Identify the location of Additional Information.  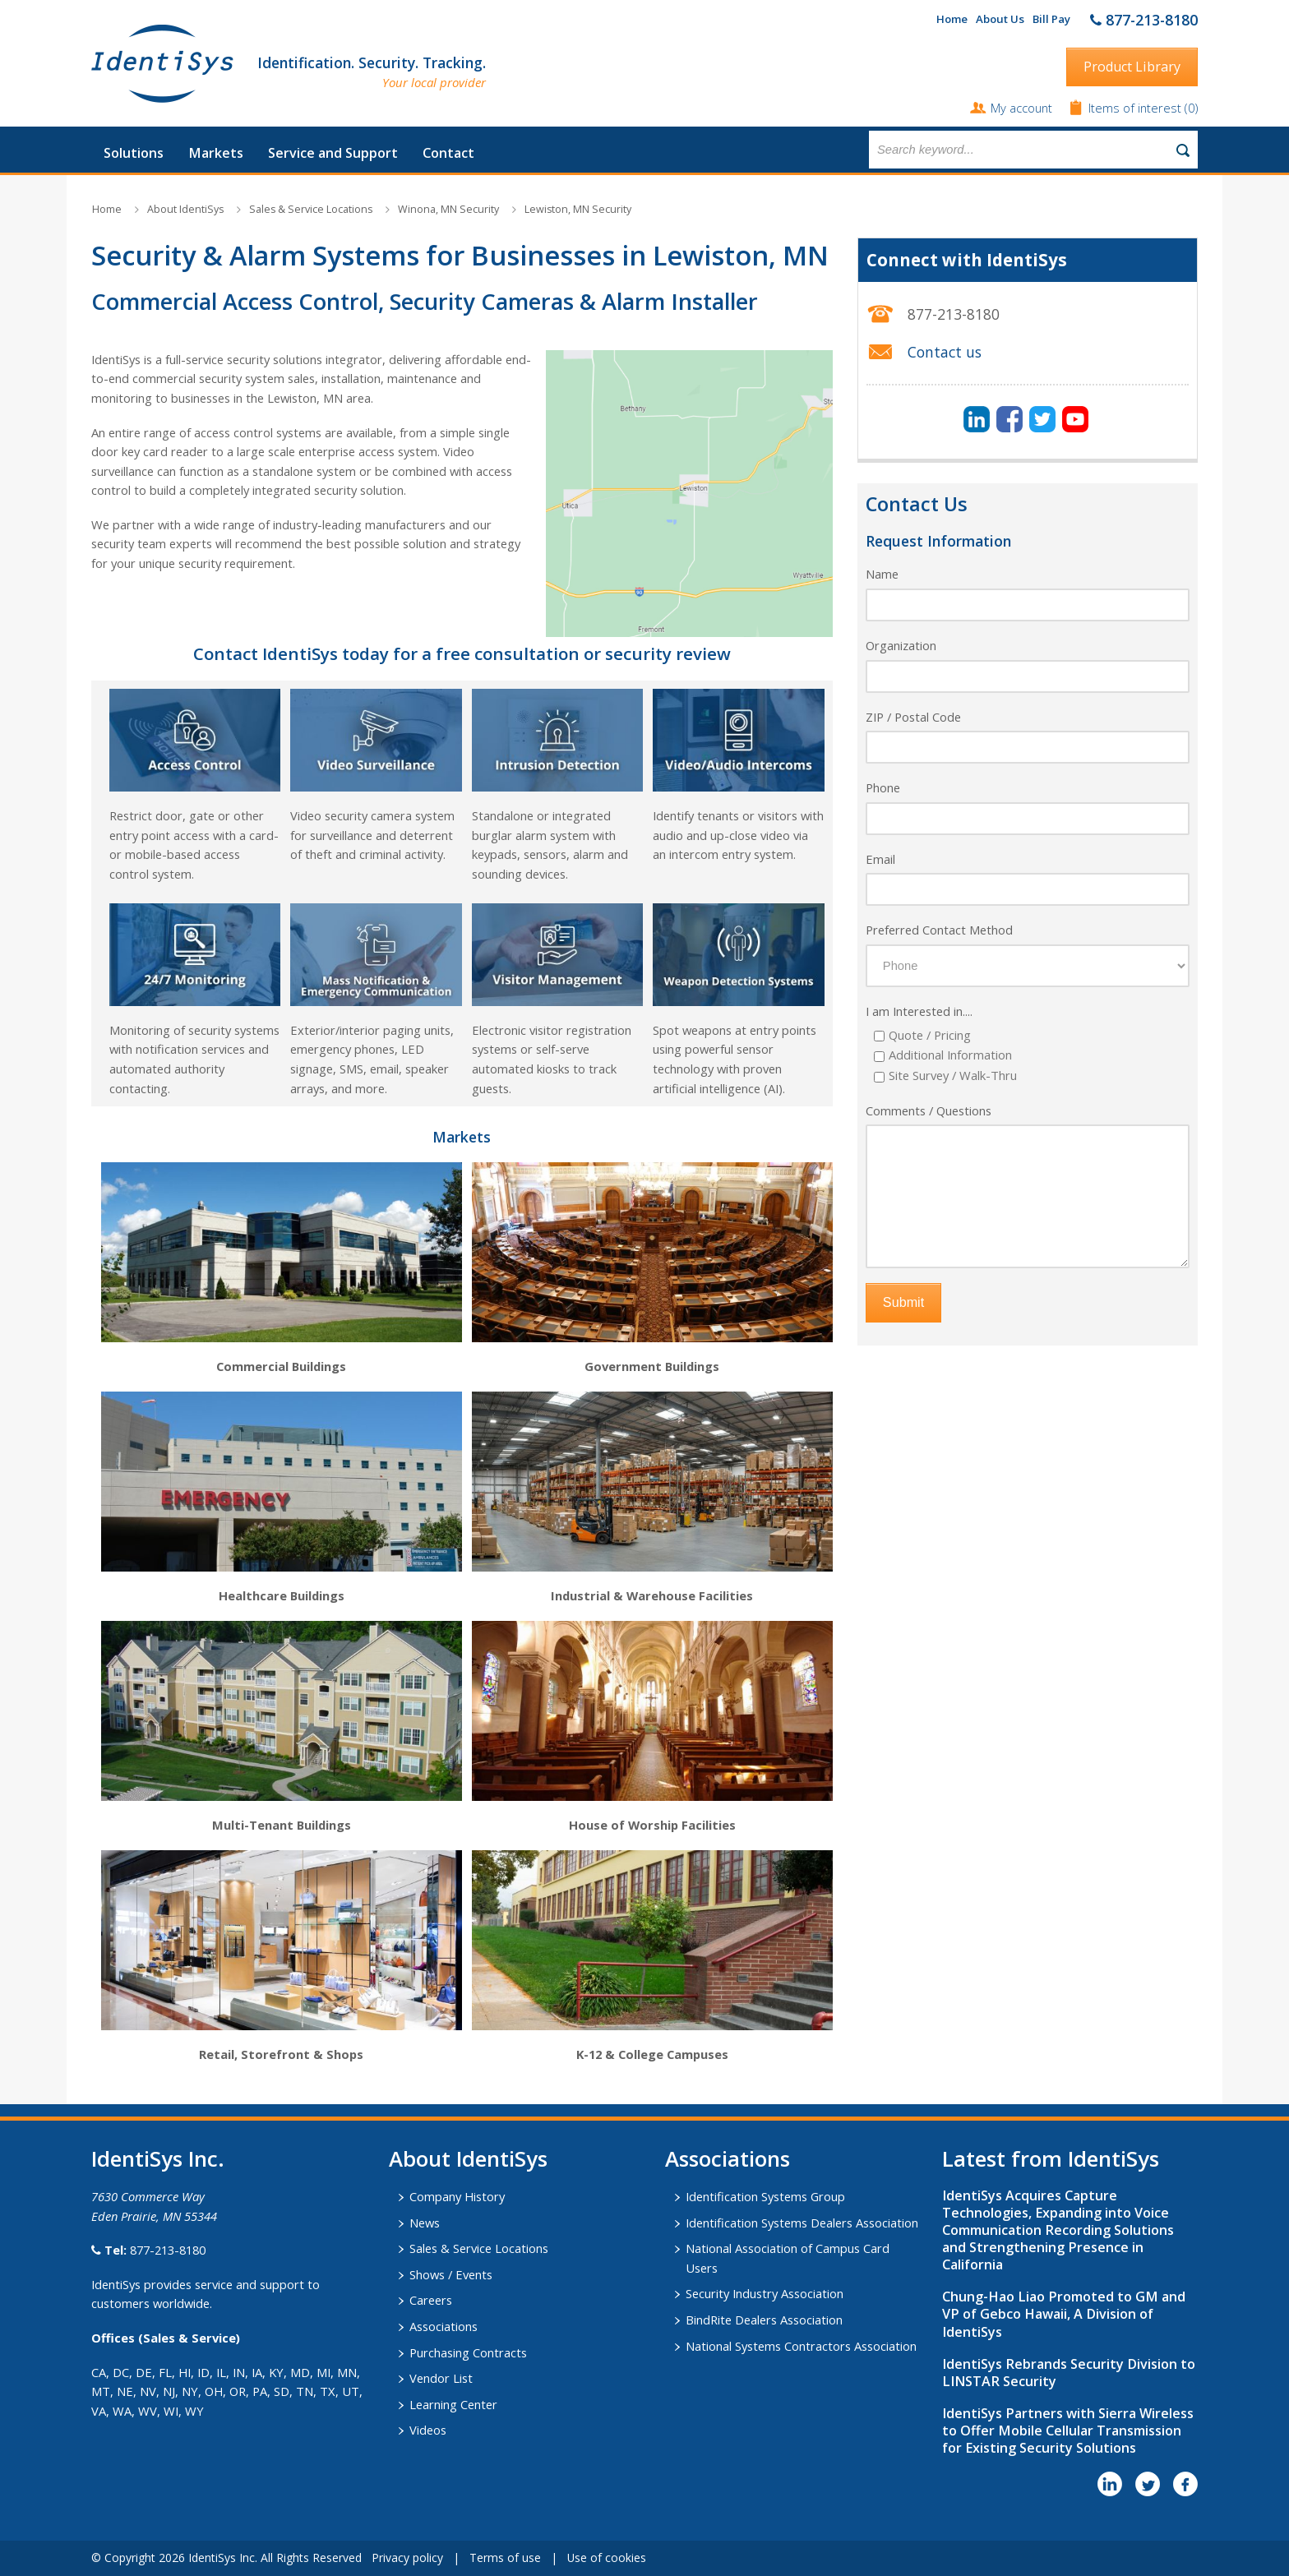
(950, 1054).